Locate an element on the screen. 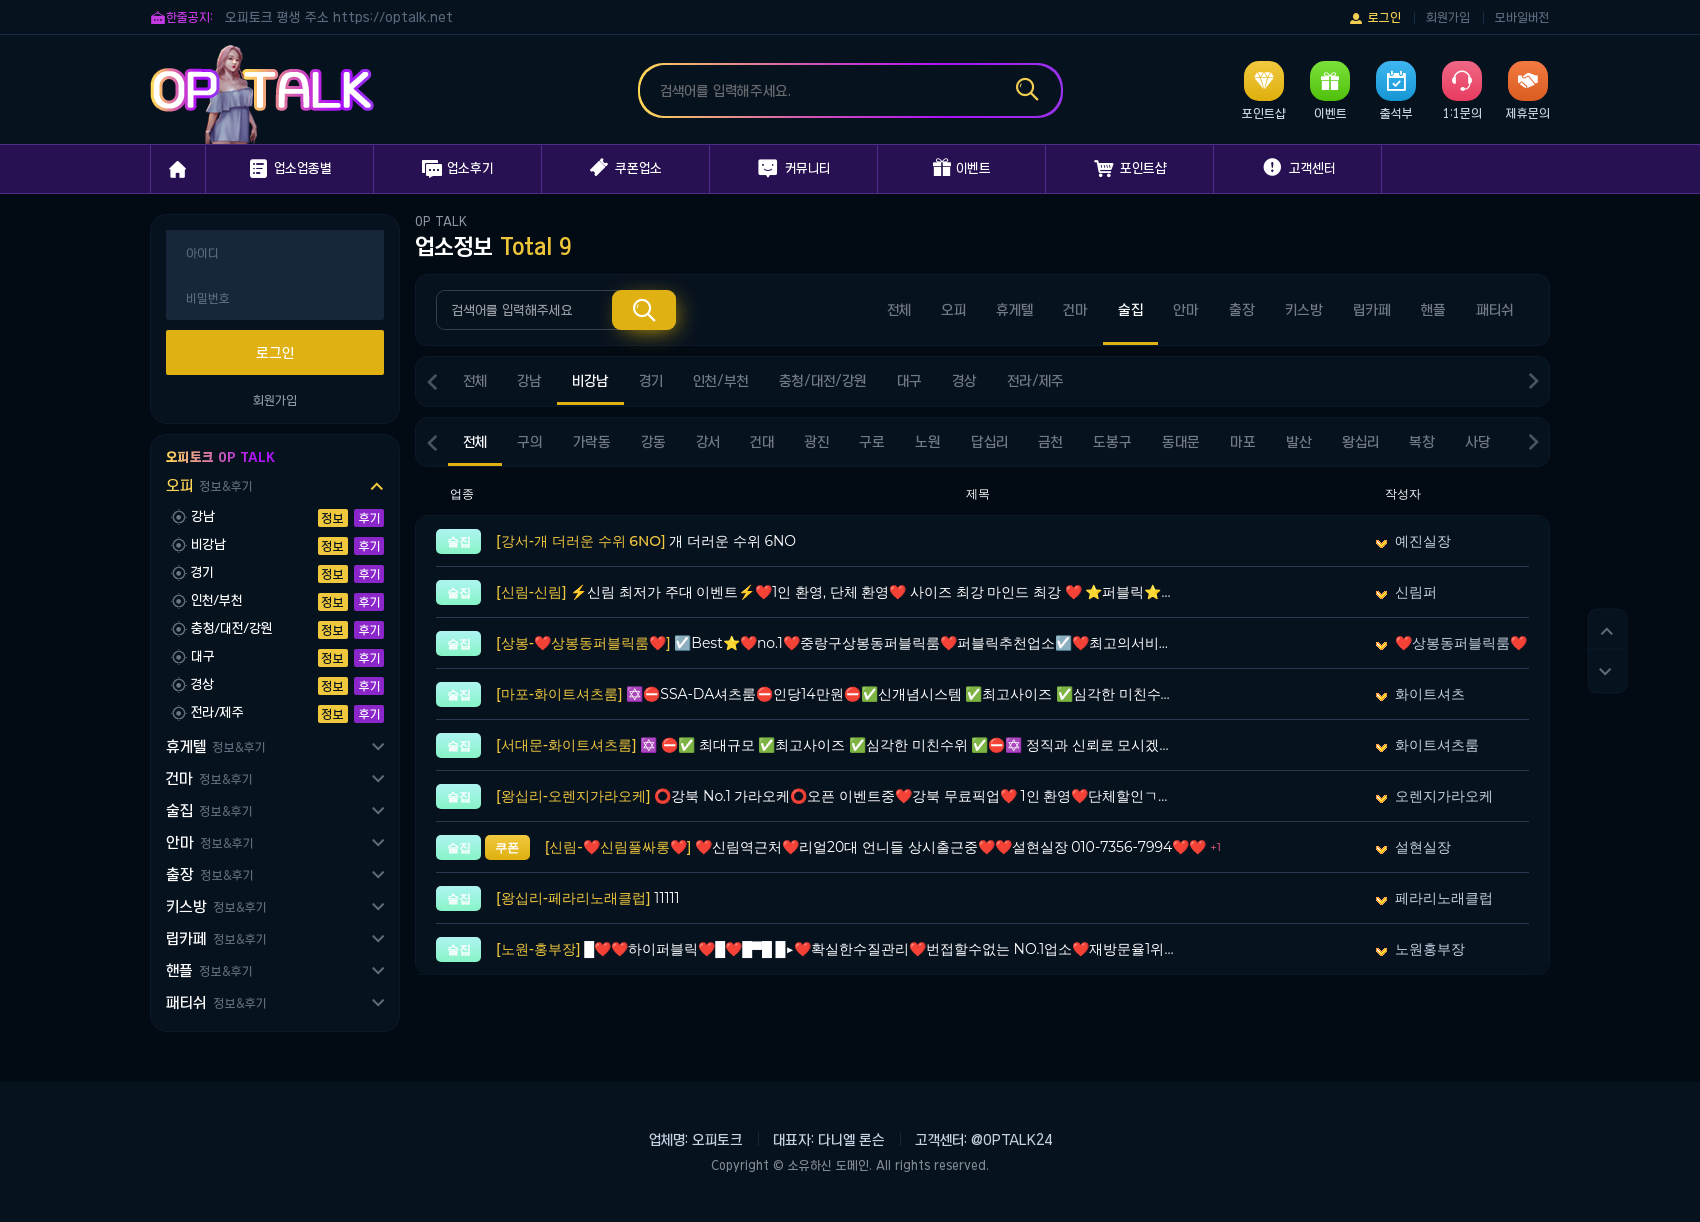  건마 is located at coordinates (209, 778).